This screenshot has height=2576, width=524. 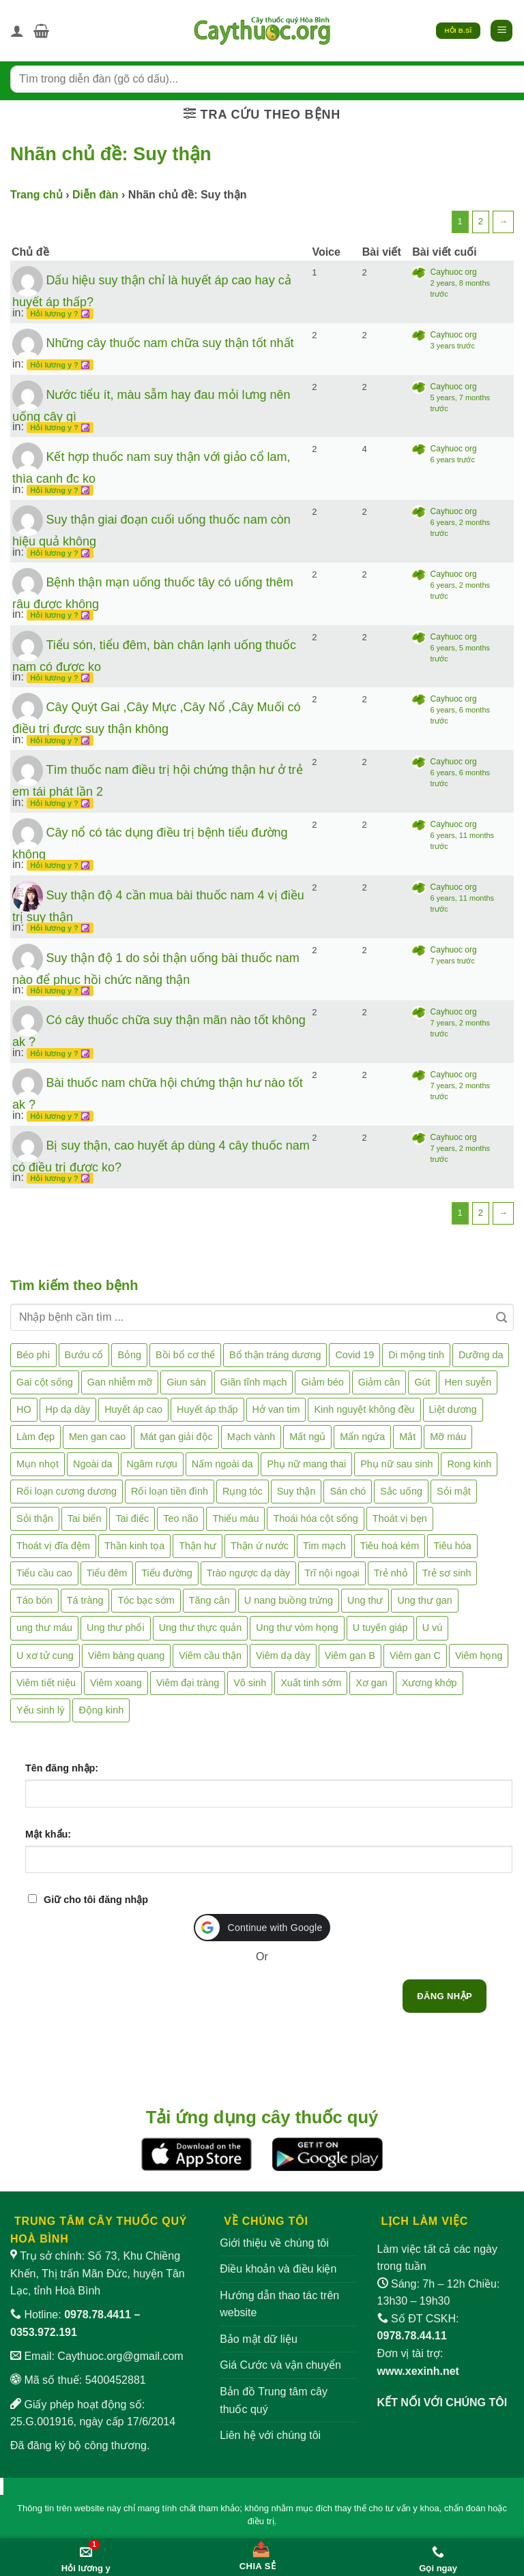 I want to click on Covid 19 [Covid 19 (2 mục)], so click(x=354, y=1354).